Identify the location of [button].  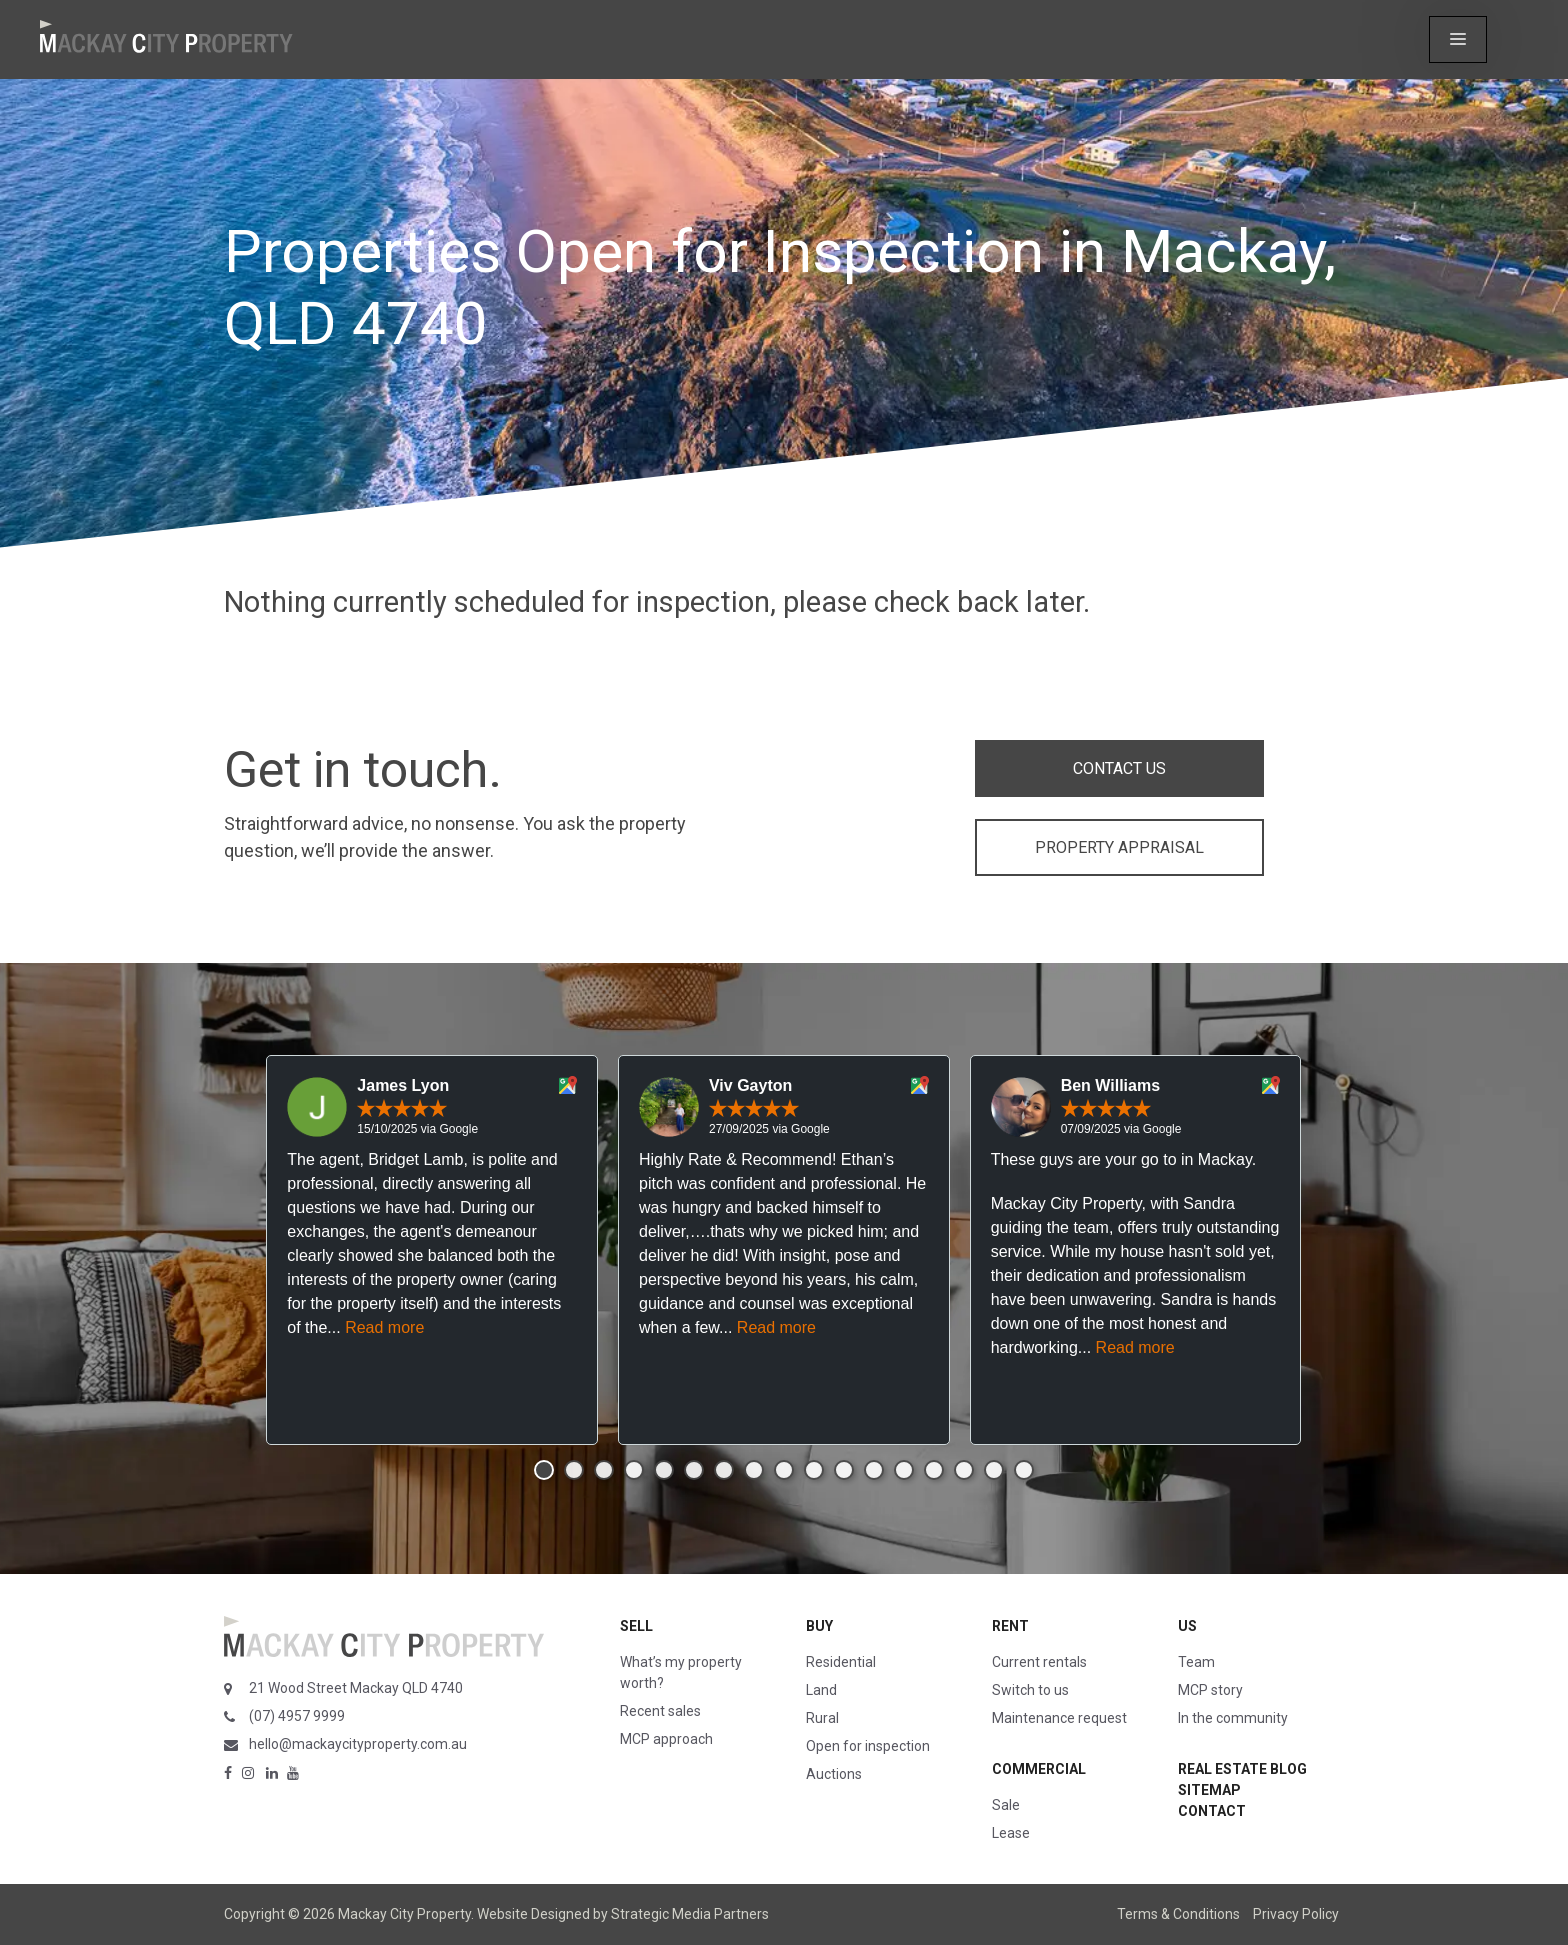
(1458, 39).